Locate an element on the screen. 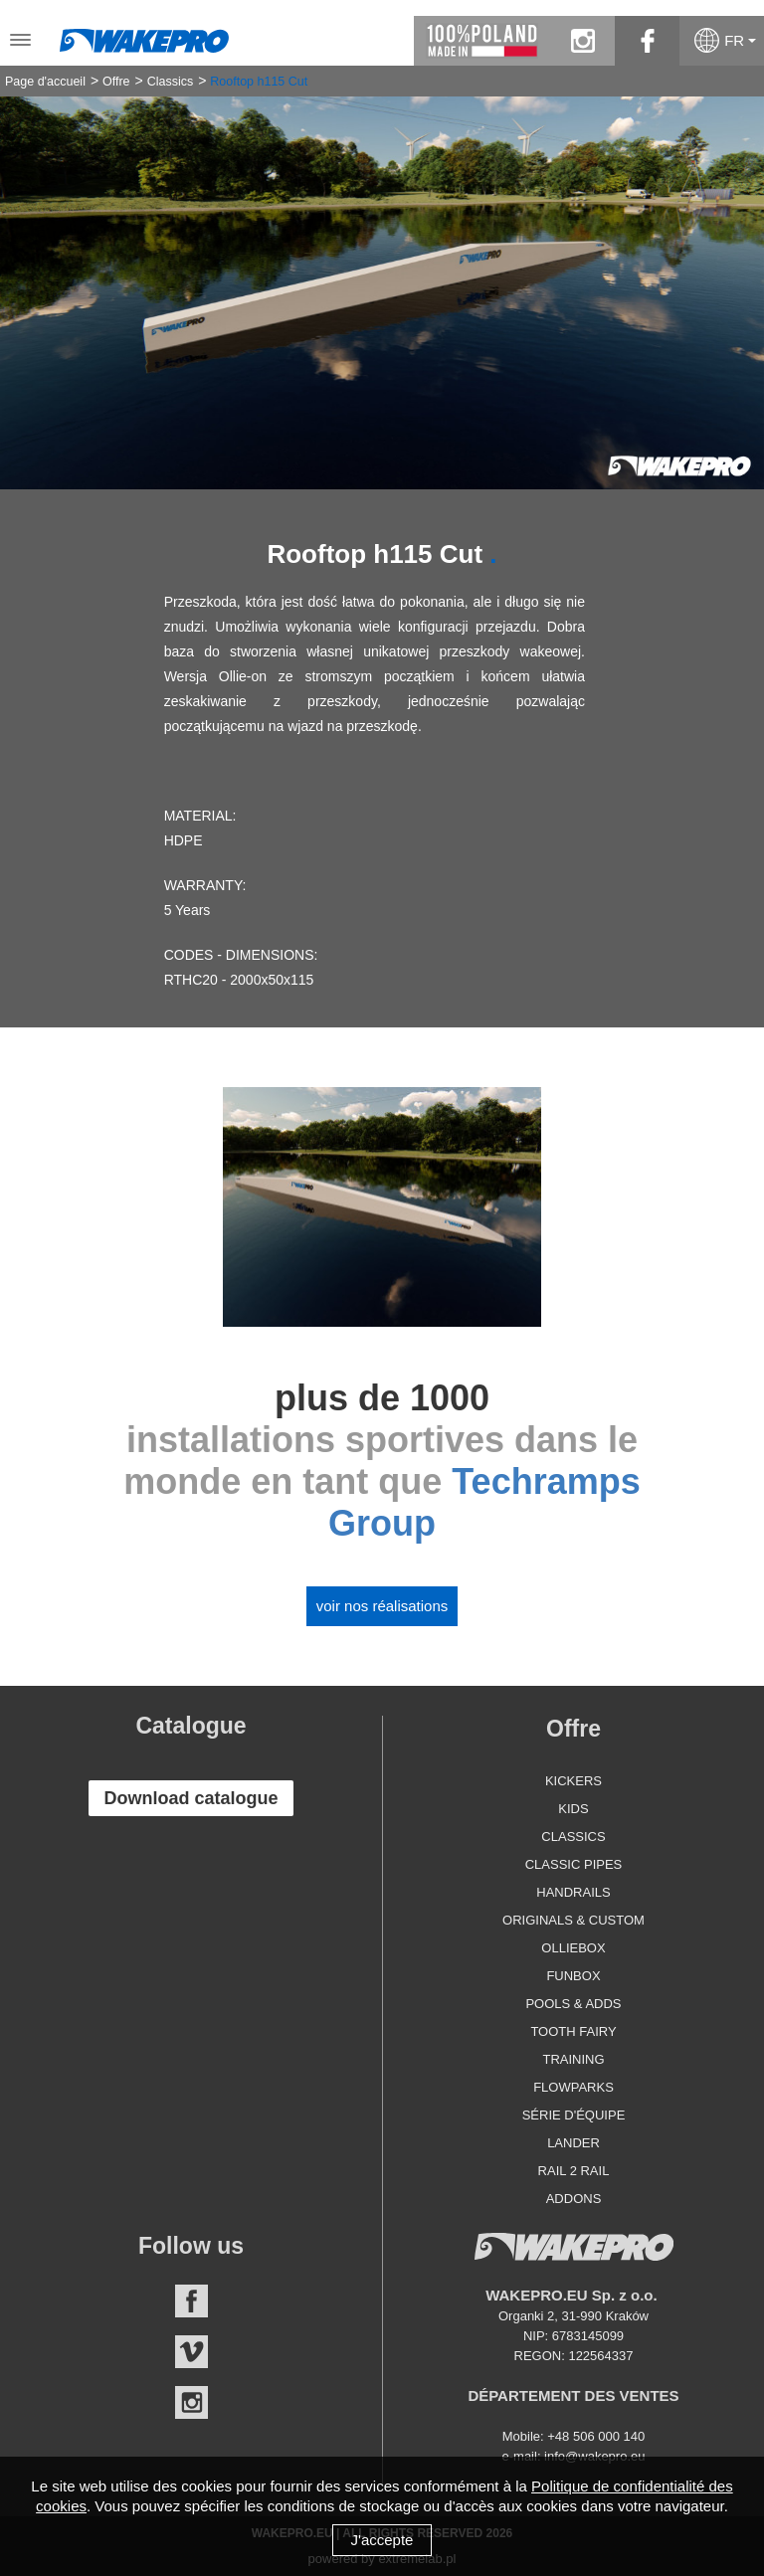 The height and width of the screenshot is (2576, 764). Facebook is located at coordinates (191, 2301).